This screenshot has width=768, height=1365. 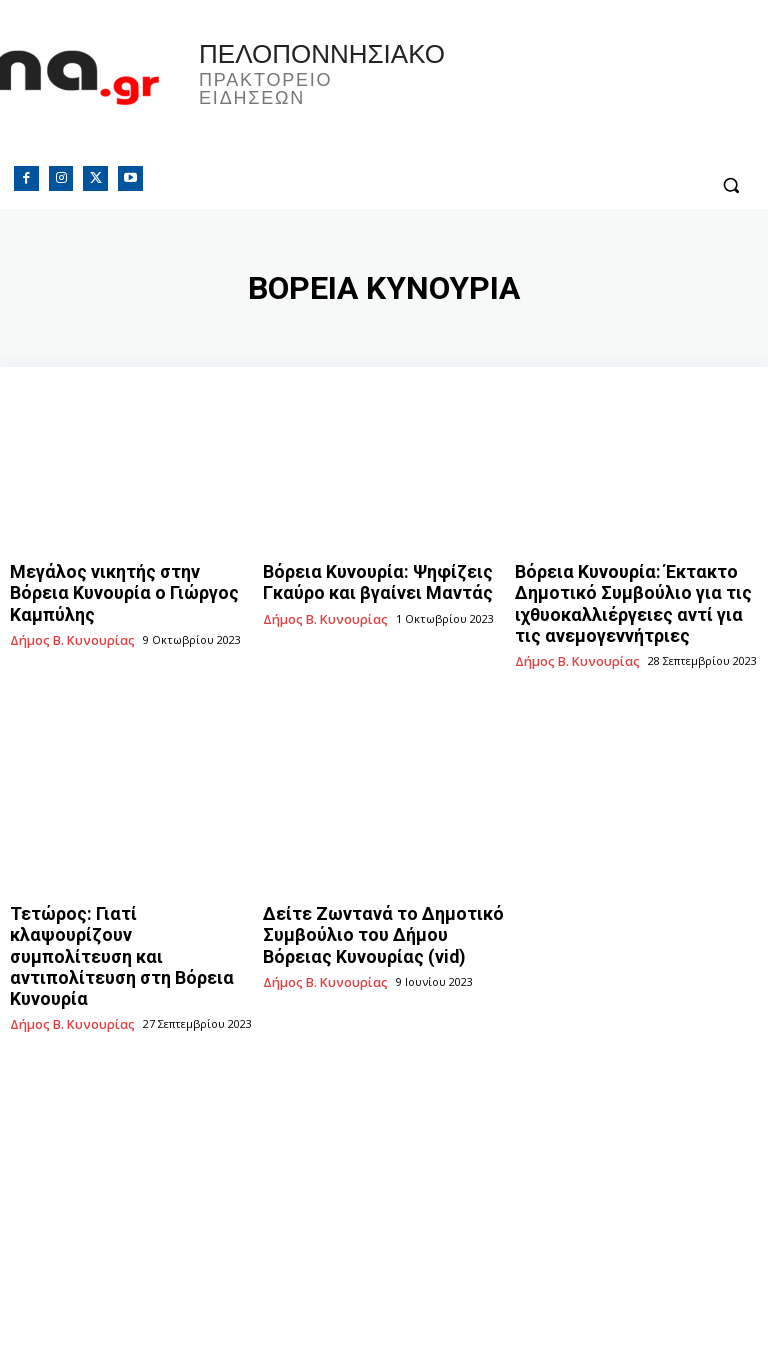 I want to click on Πελοπόννησος, Greece, so click(x=576, y=95).